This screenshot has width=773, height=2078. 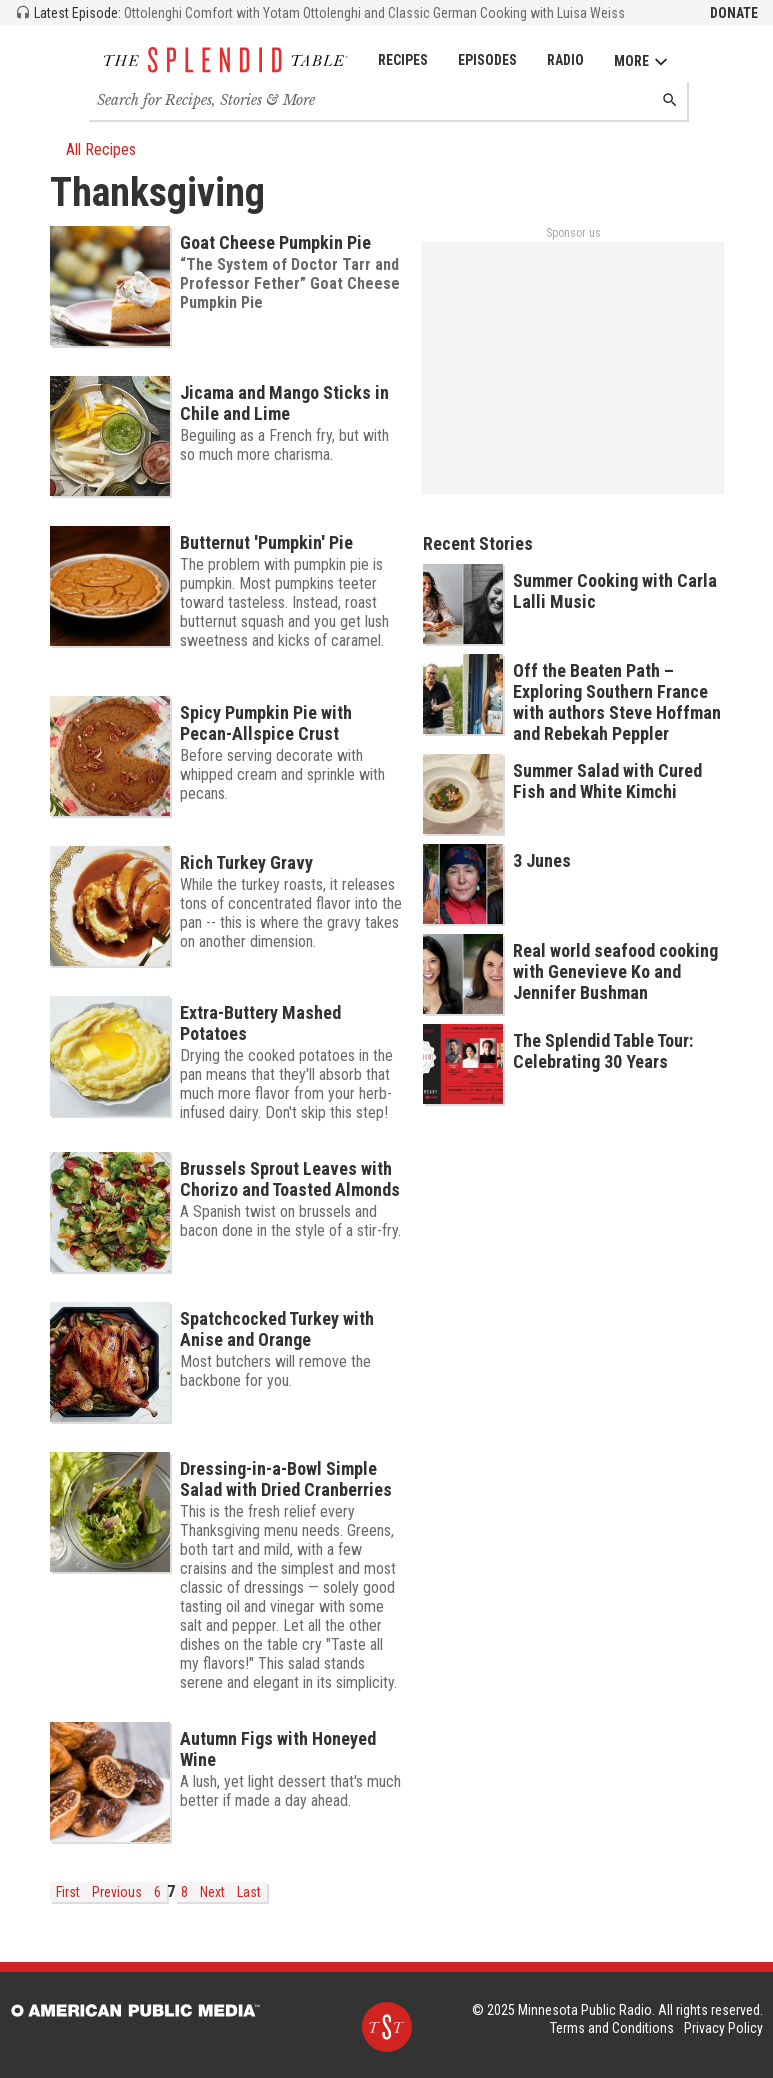 What do you see at coordinates (641, 61) in the screenshot?
I see `More` at bounding box center [641, 61].